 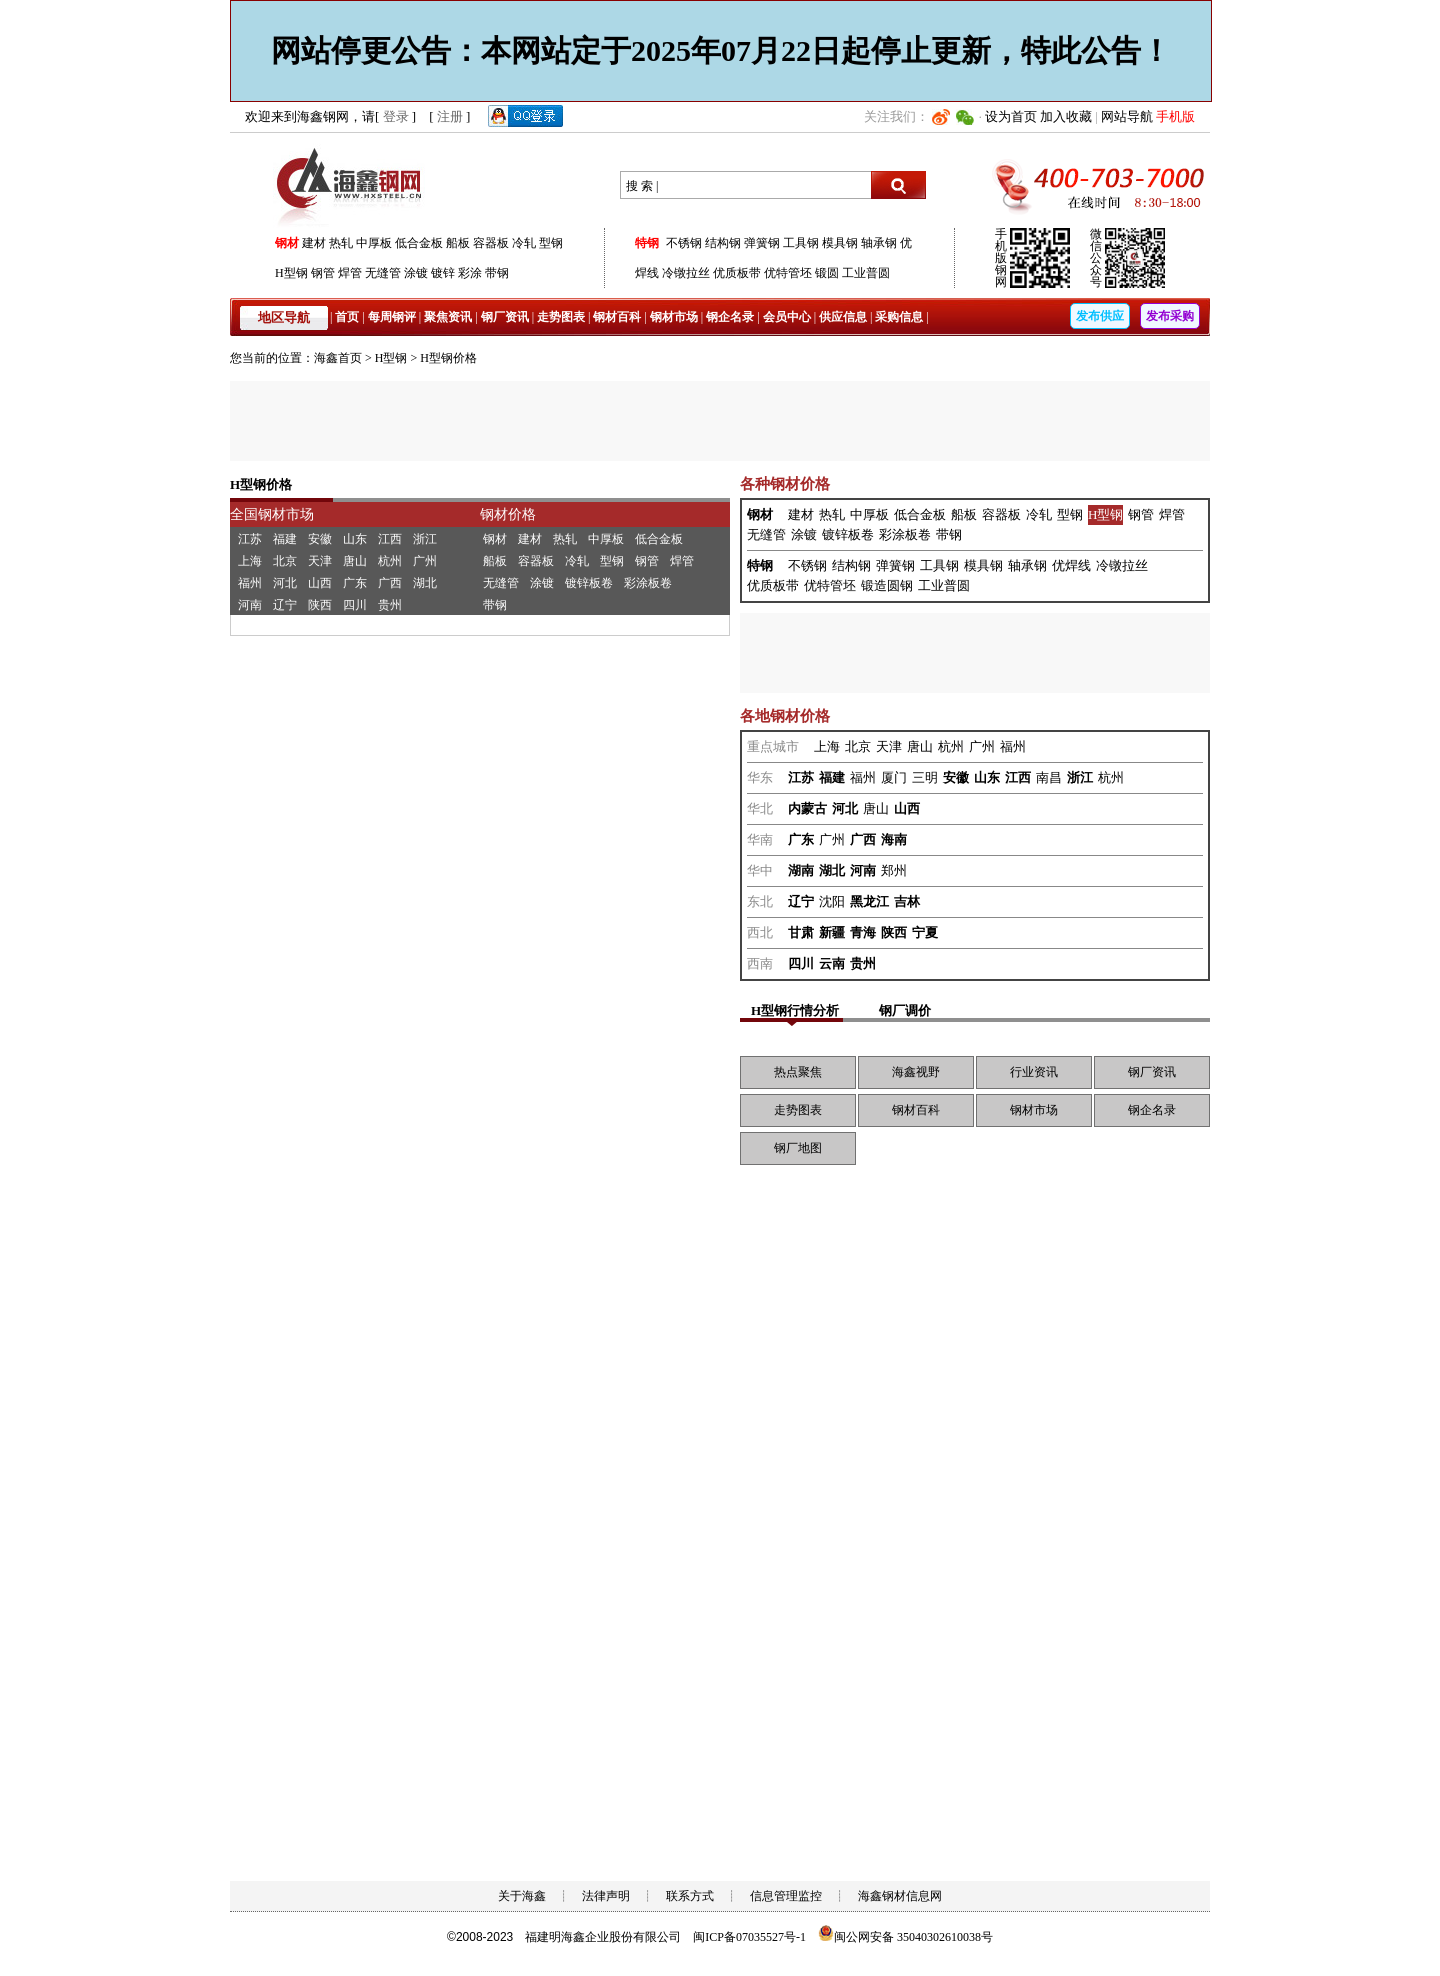 What do you see at coordinates (925, 932) in the screenshot?
I see `宁夏` at bounding box center [925, 932].